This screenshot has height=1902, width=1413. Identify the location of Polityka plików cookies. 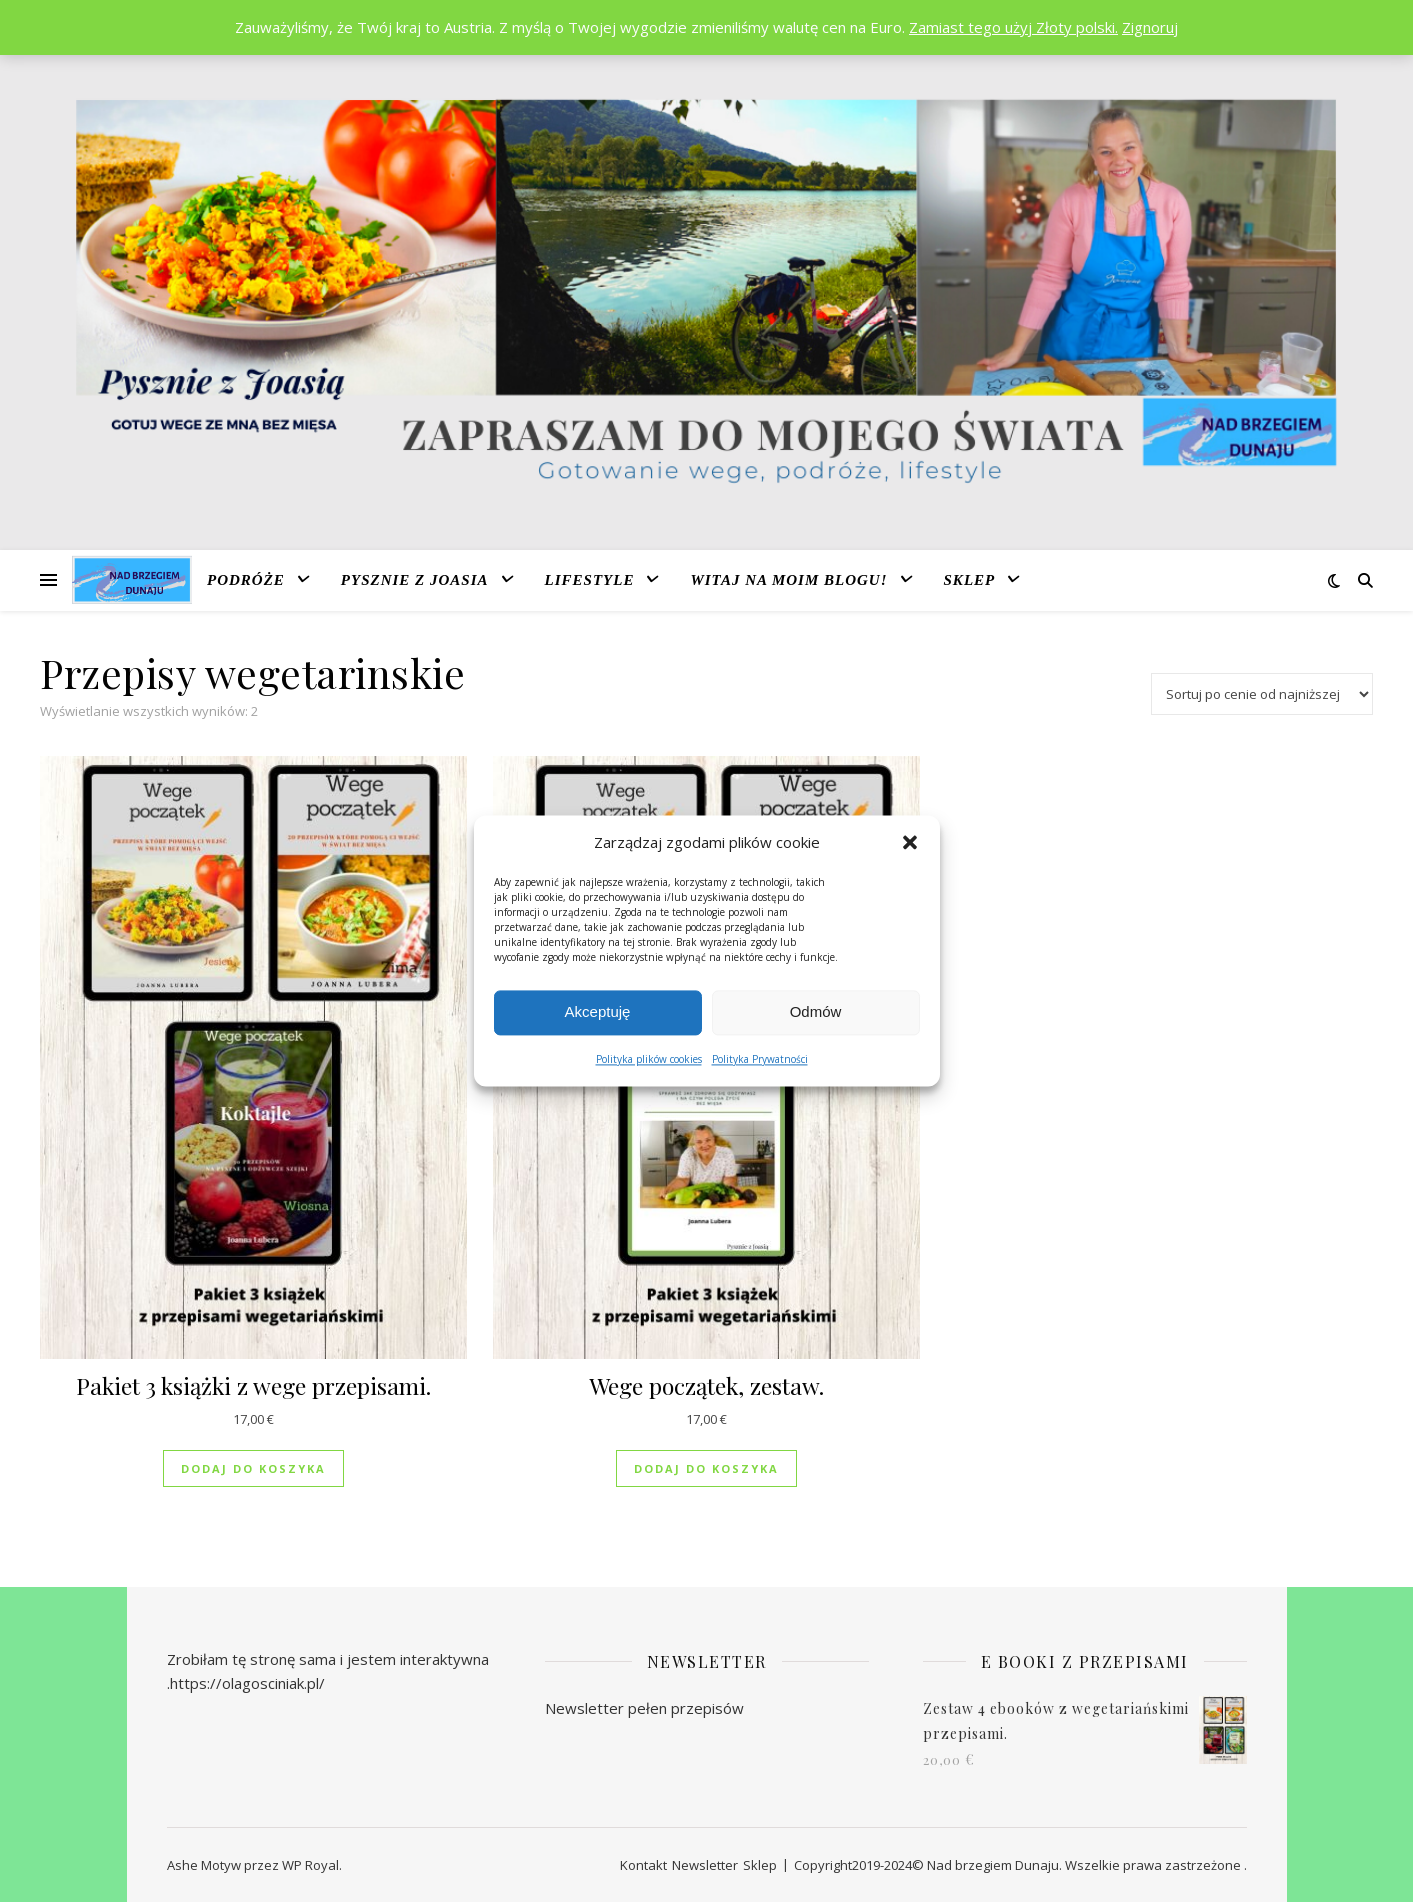
(649, 1059).